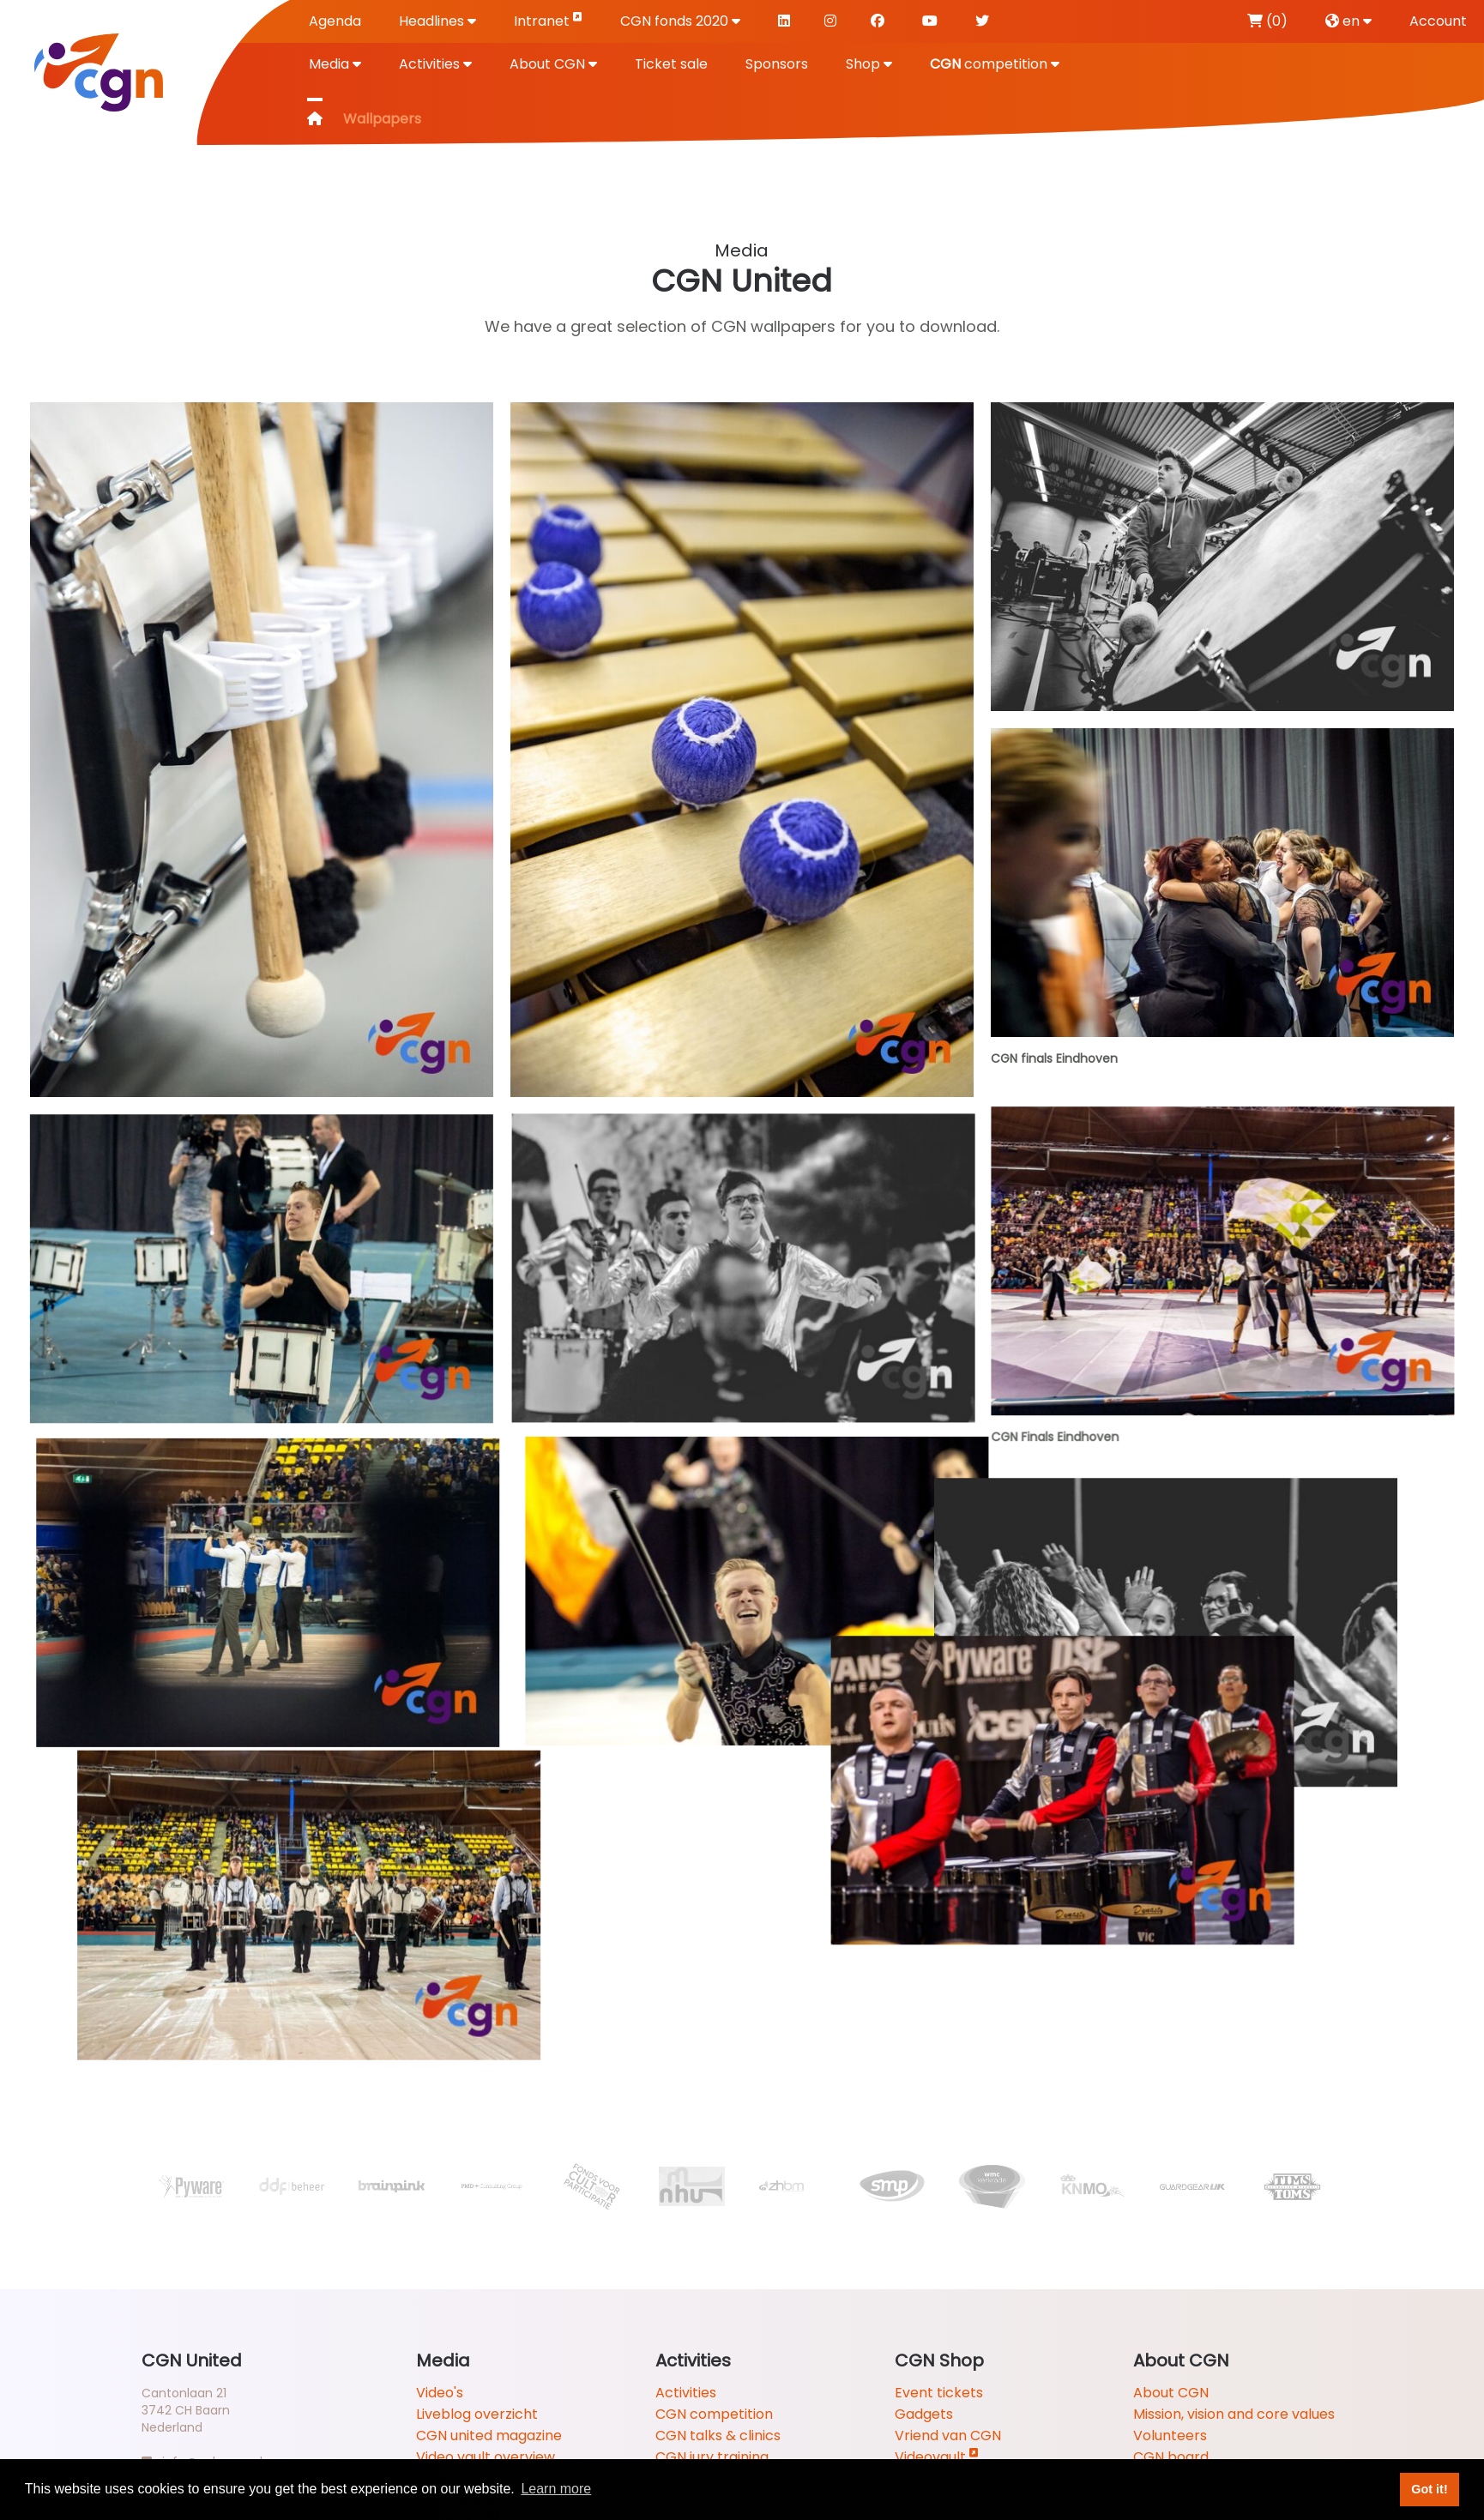 The height and width of the screenshot is (2520, 1484). I want to click on Gadgets, so click(924, 2414).